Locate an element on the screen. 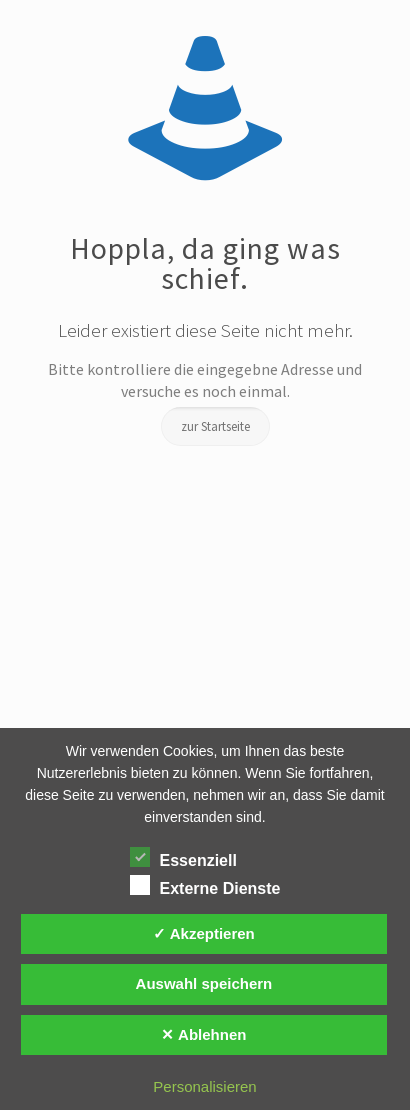 The width and height of the screenshot is (410, 1110). Essenziell is located at coordinates (183, 858).